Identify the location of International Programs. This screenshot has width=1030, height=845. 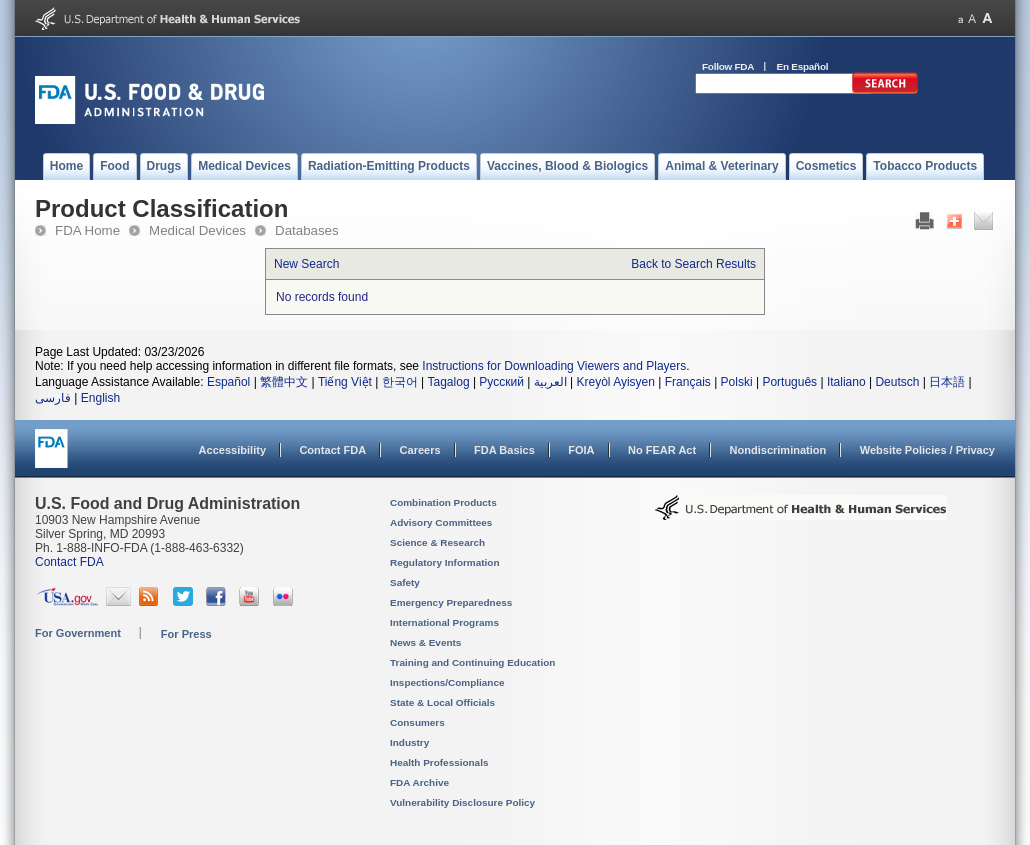
(444, 622).